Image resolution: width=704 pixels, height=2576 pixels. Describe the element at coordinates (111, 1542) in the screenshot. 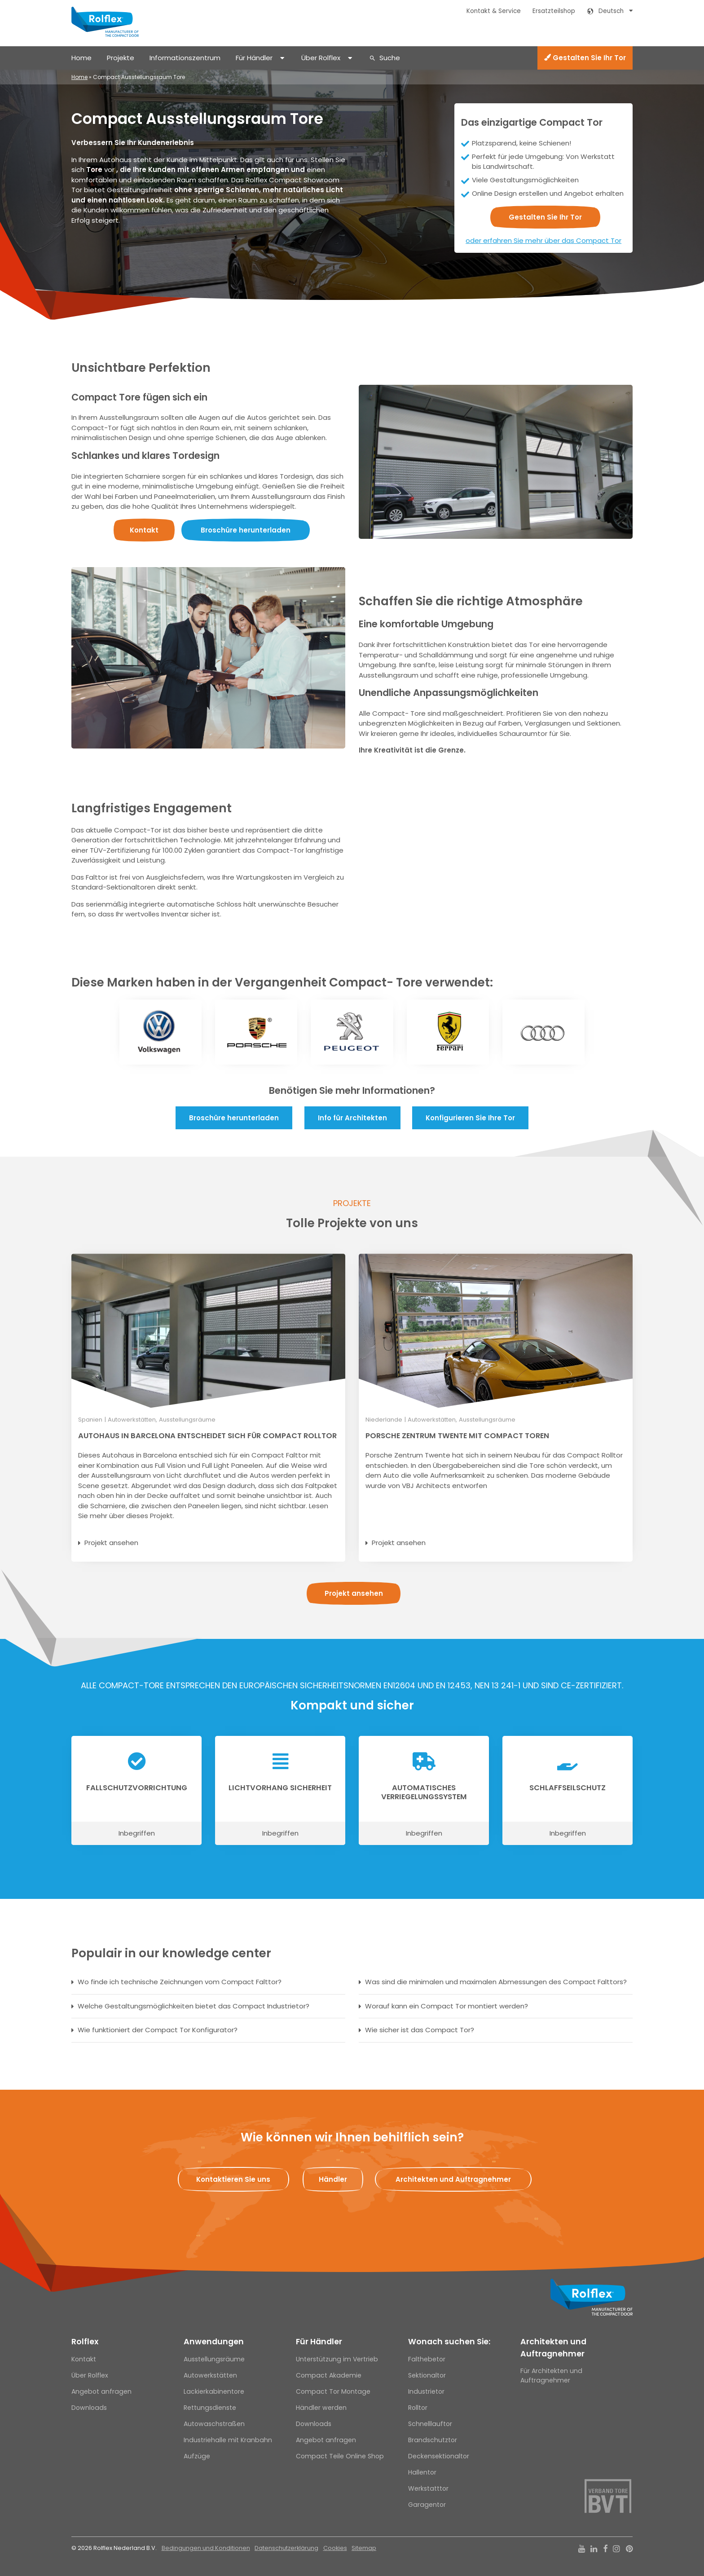

I see `Projekt ansehen` at that location.